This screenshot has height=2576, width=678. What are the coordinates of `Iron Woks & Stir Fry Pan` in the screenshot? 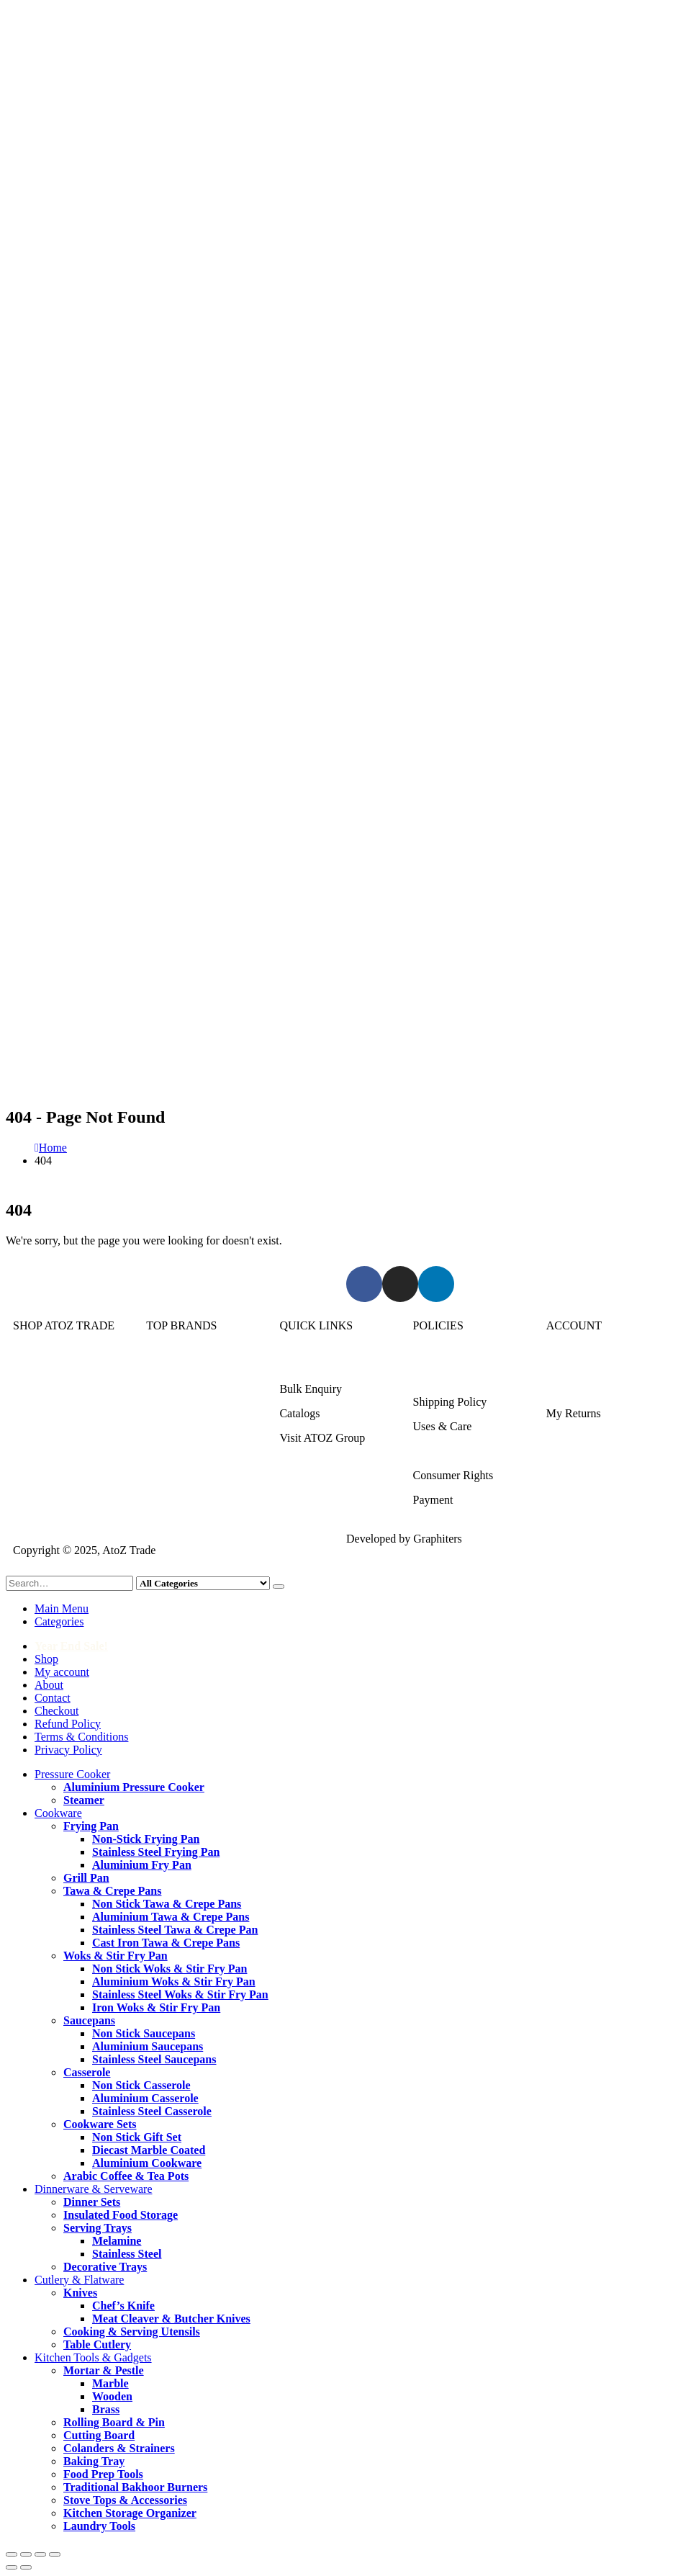 It's located at (156, 2007).